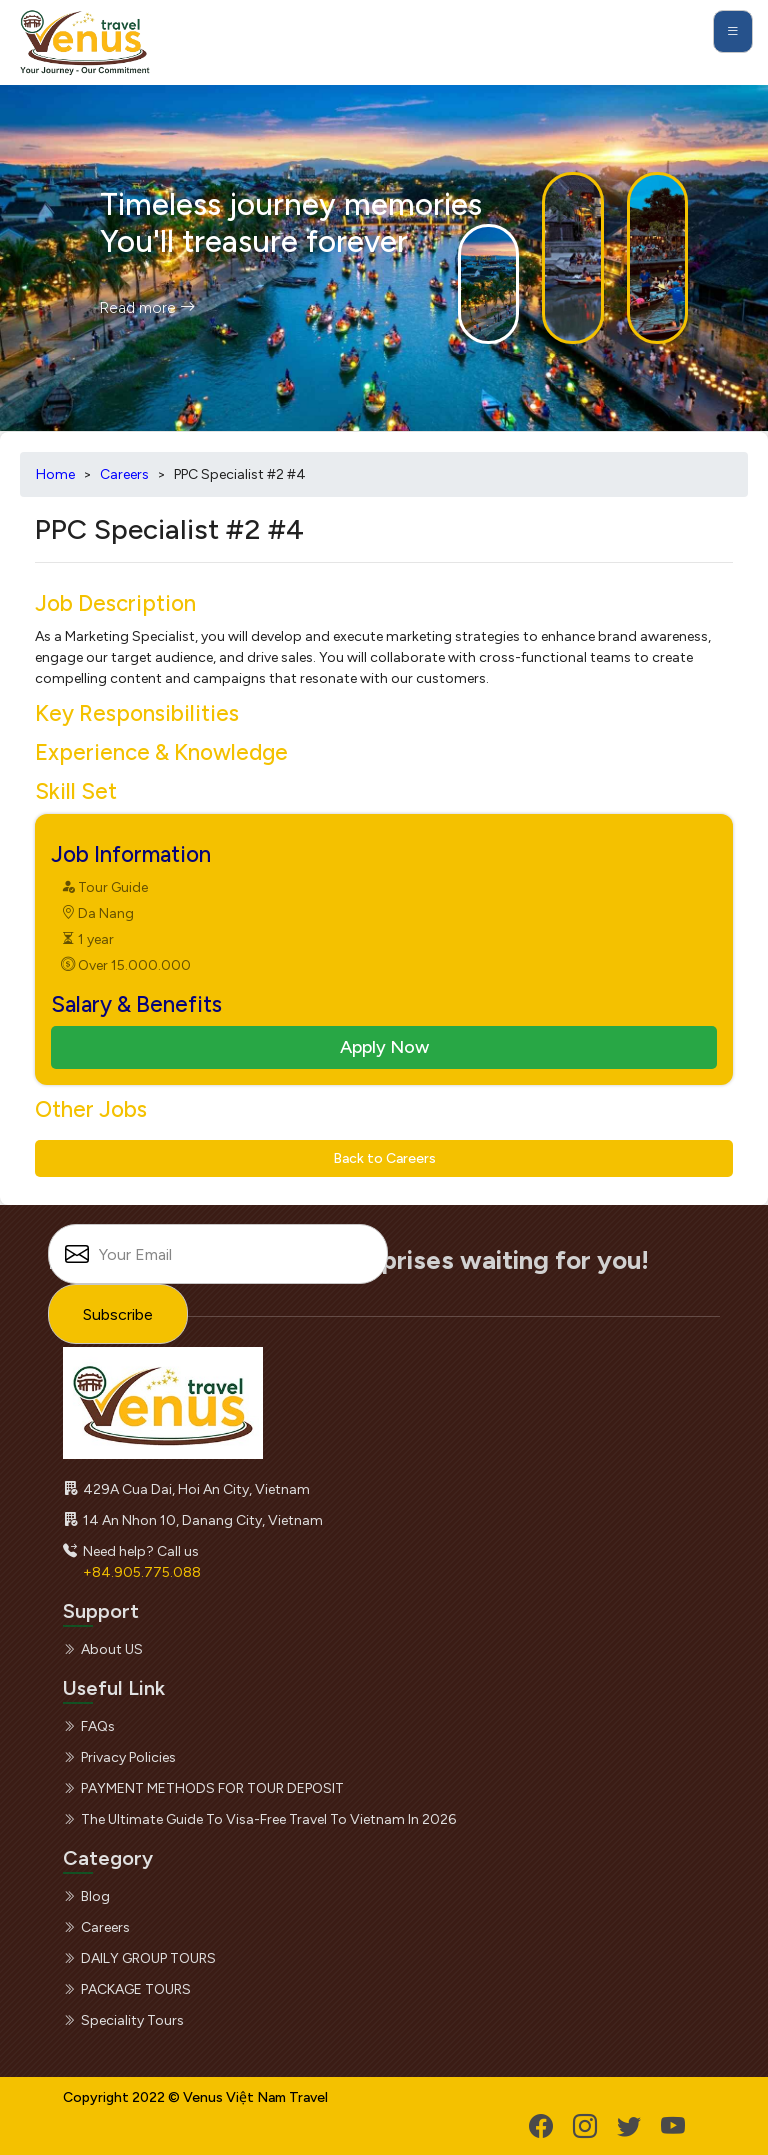 The width and height of the screenshot is (768, 2155). What do you see at coordinates (89, 1726) in the screenshot?
I see `FAQs` at bounding box center [89, 1726].